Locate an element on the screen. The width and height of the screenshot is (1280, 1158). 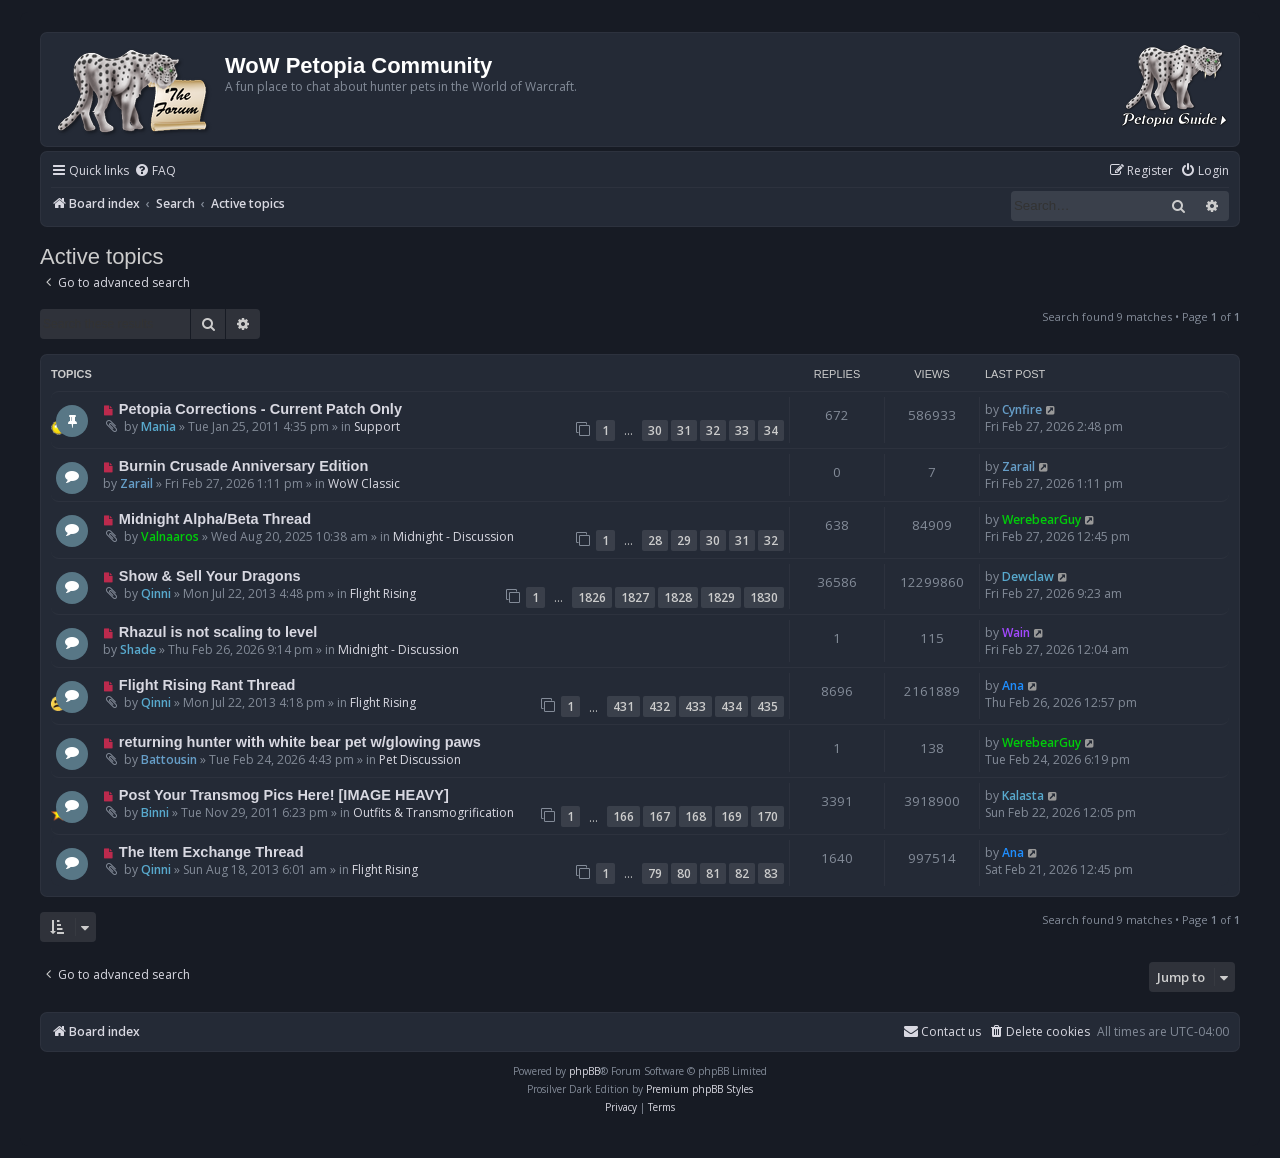
433 is located at coordinates (695, 706).